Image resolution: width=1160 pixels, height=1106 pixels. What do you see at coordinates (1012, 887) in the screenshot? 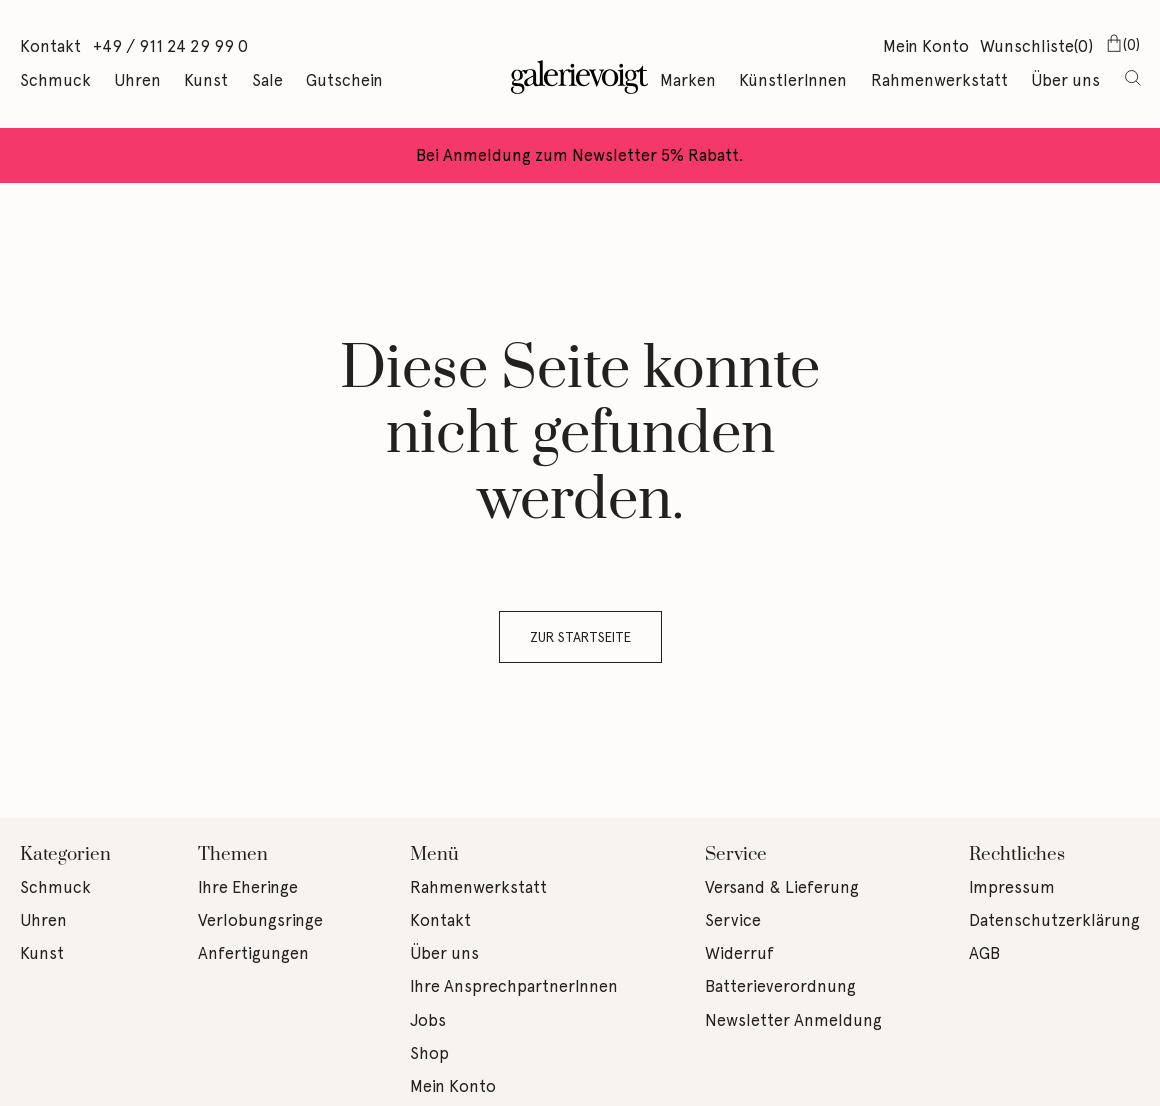
I see `Impressum` at bounding box center [1012, 887].